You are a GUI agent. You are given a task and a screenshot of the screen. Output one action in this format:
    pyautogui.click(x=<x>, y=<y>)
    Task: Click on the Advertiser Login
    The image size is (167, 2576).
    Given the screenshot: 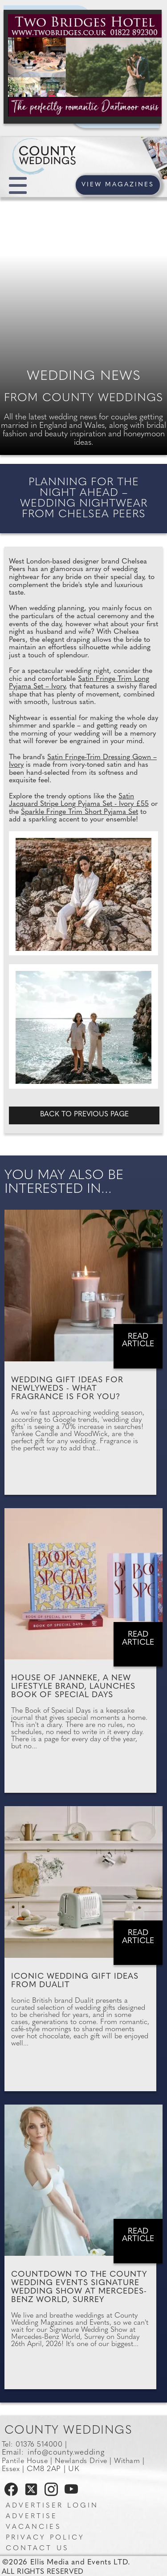 What is the action you would take?
    pyautogui.click(x=52, y=2506)
    